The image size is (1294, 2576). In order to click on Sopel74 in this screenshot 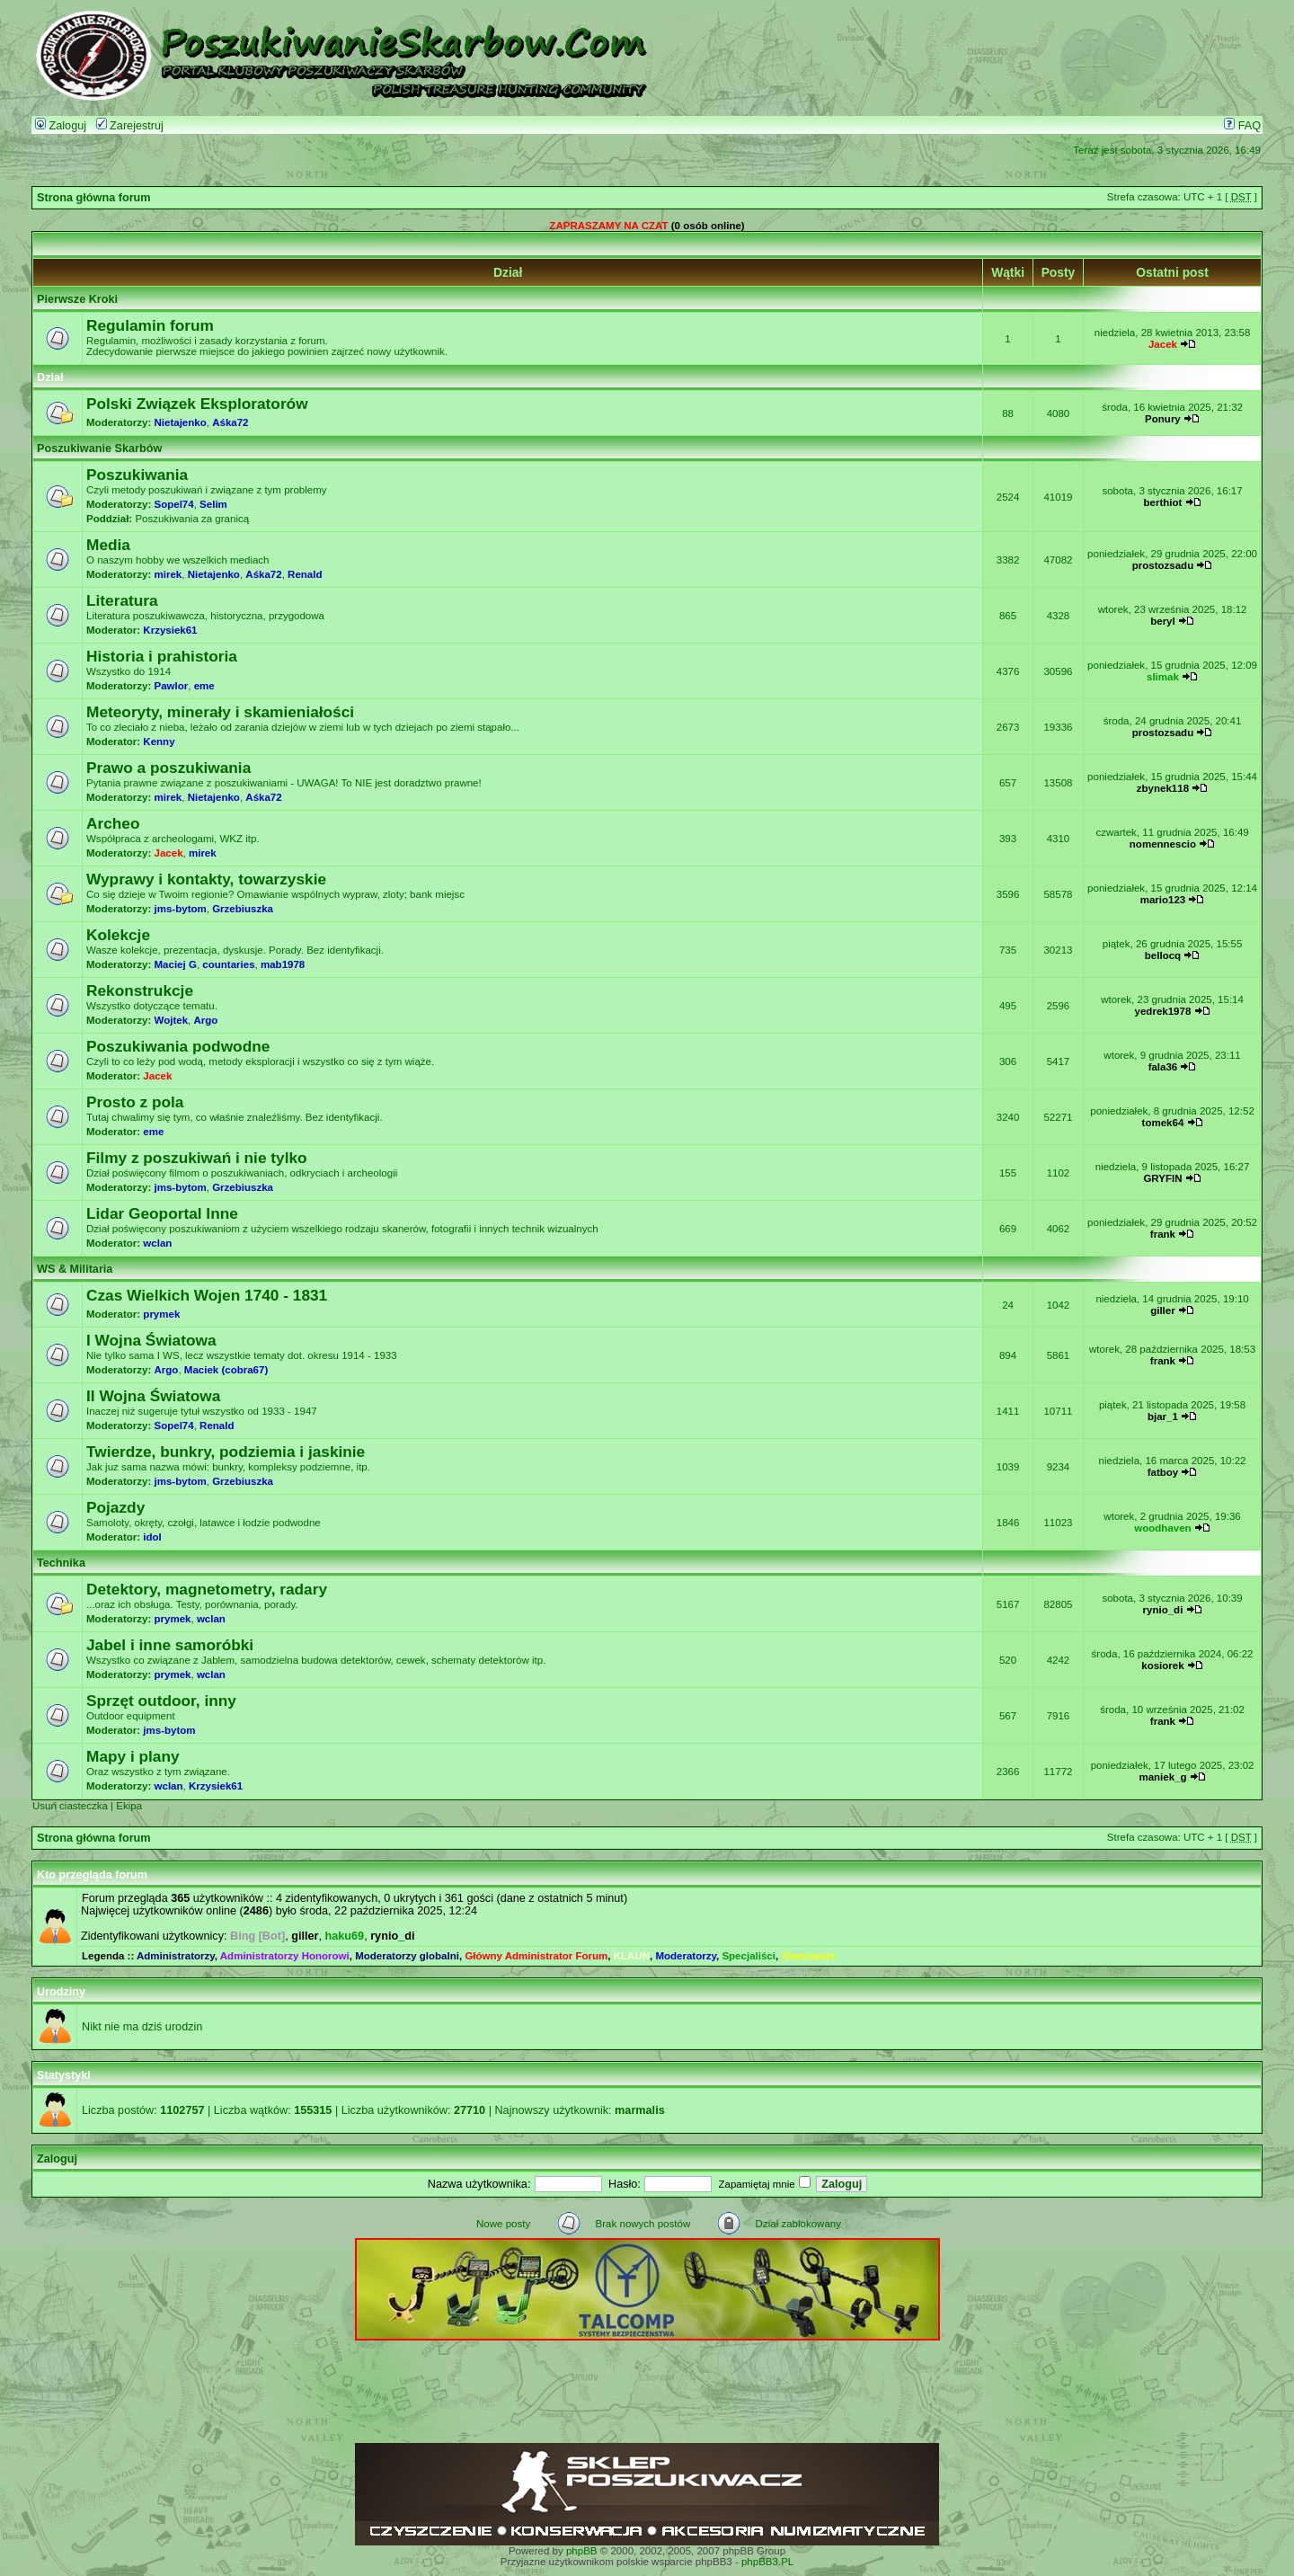, I will do `click(174, 504)`.